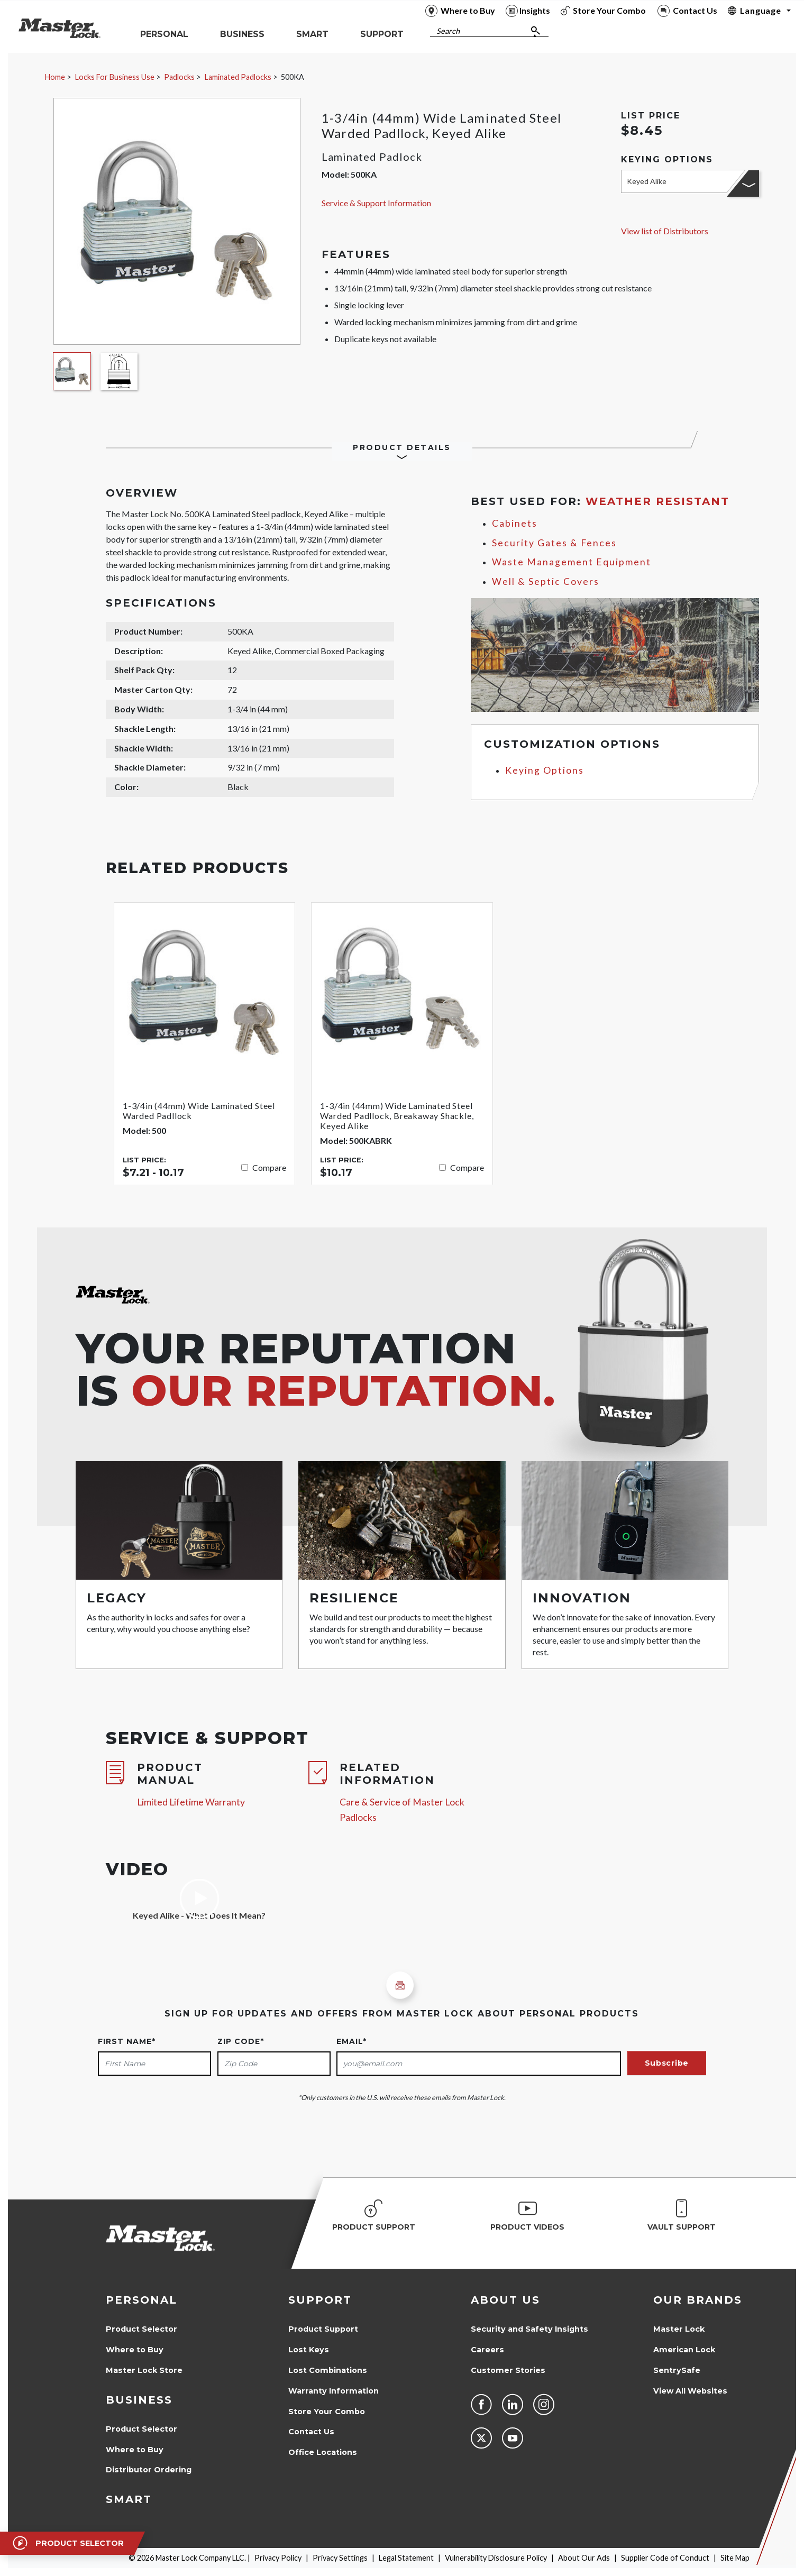 This screenshot has width=804, height=2576. I want to click on SentrySafe, so click(676, 2370).